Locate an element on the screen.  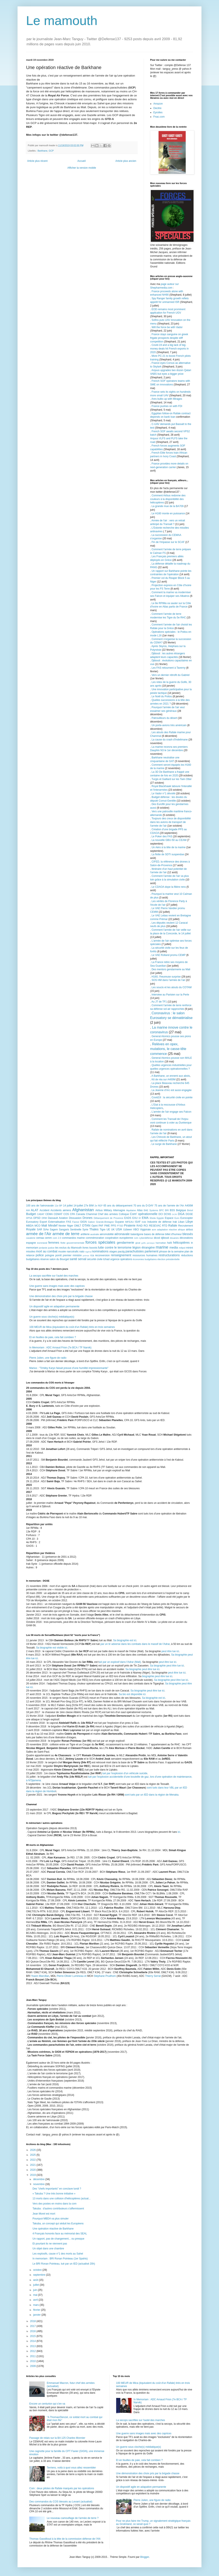
novembre is located at coordinates (39, 2184).